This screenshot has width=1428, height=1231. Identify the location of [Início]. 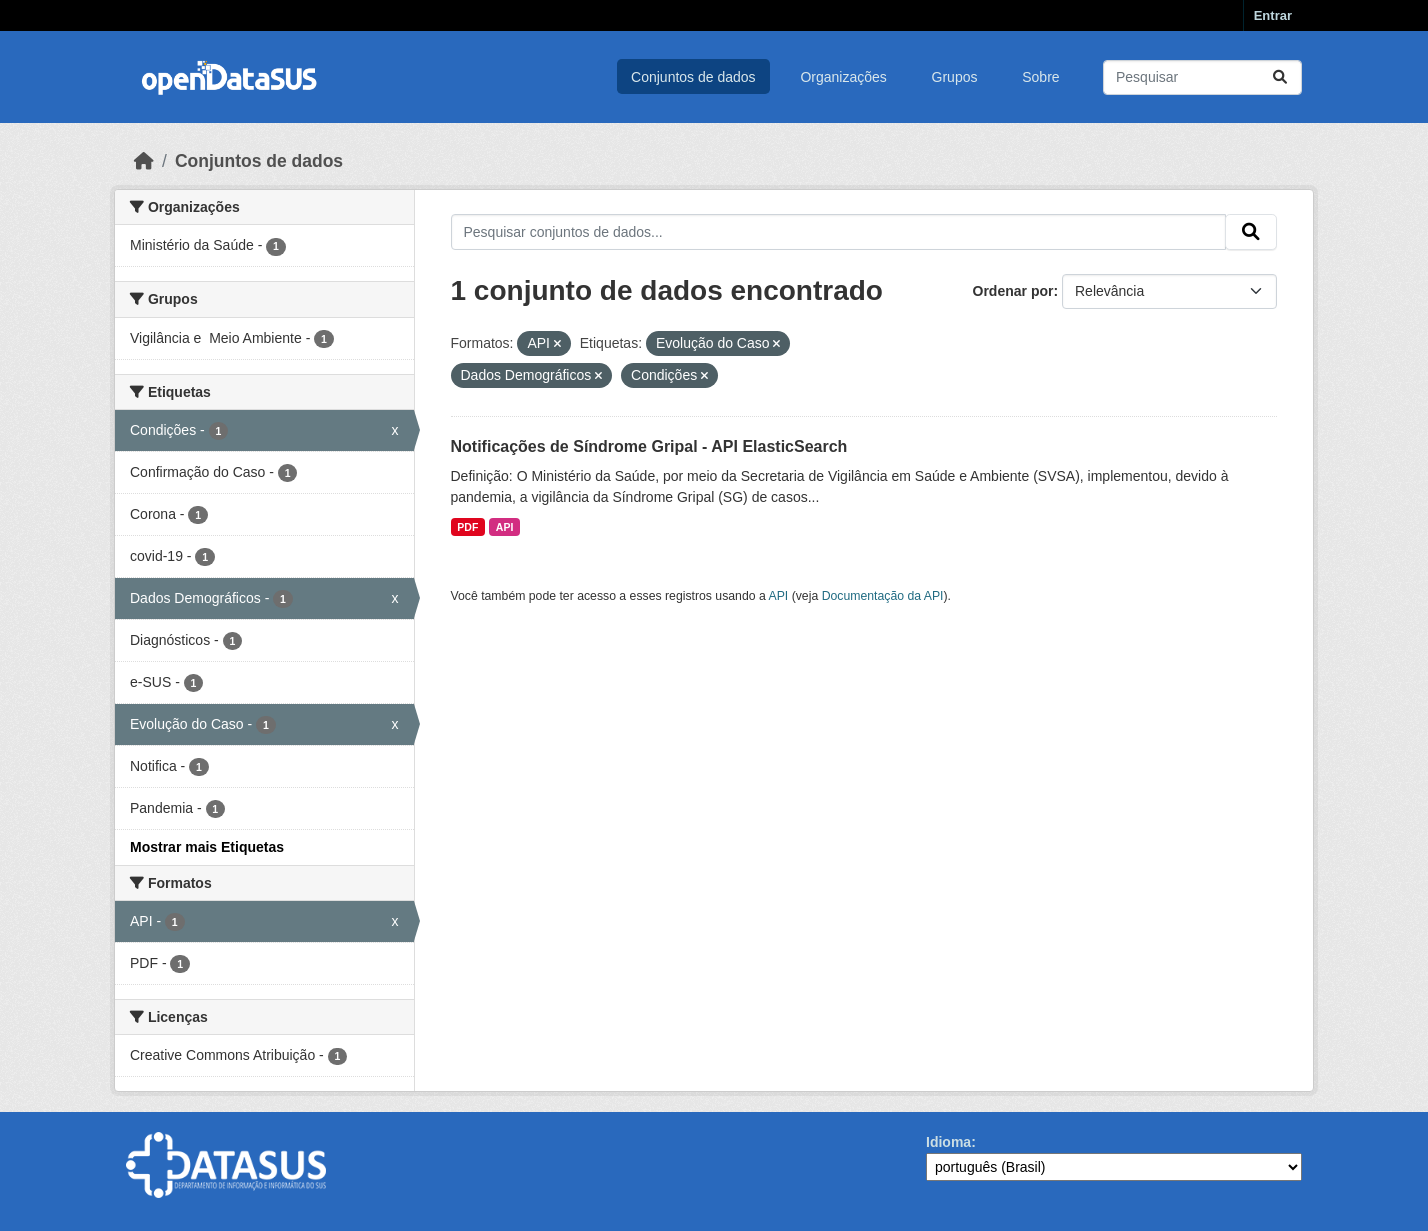
(144, 161).